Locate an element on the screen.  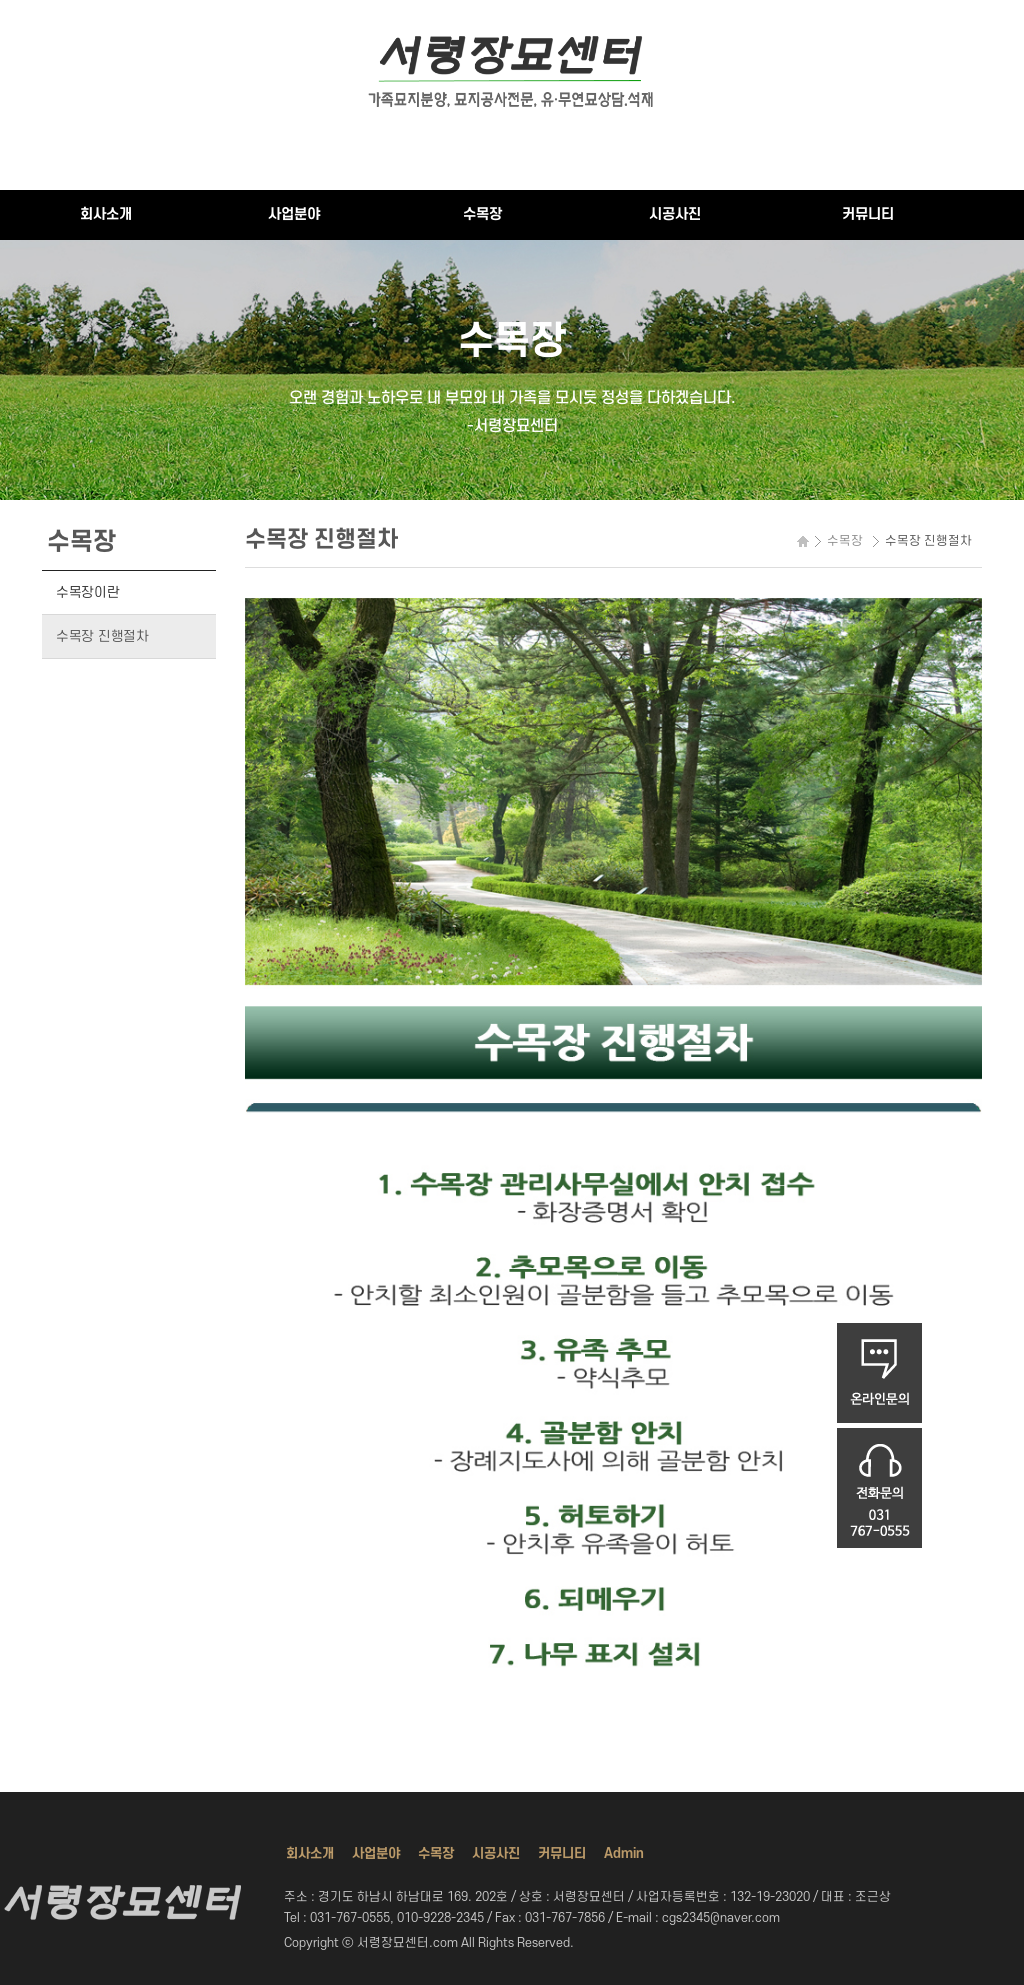
수목장이란 is located at coordinates (88, 592).